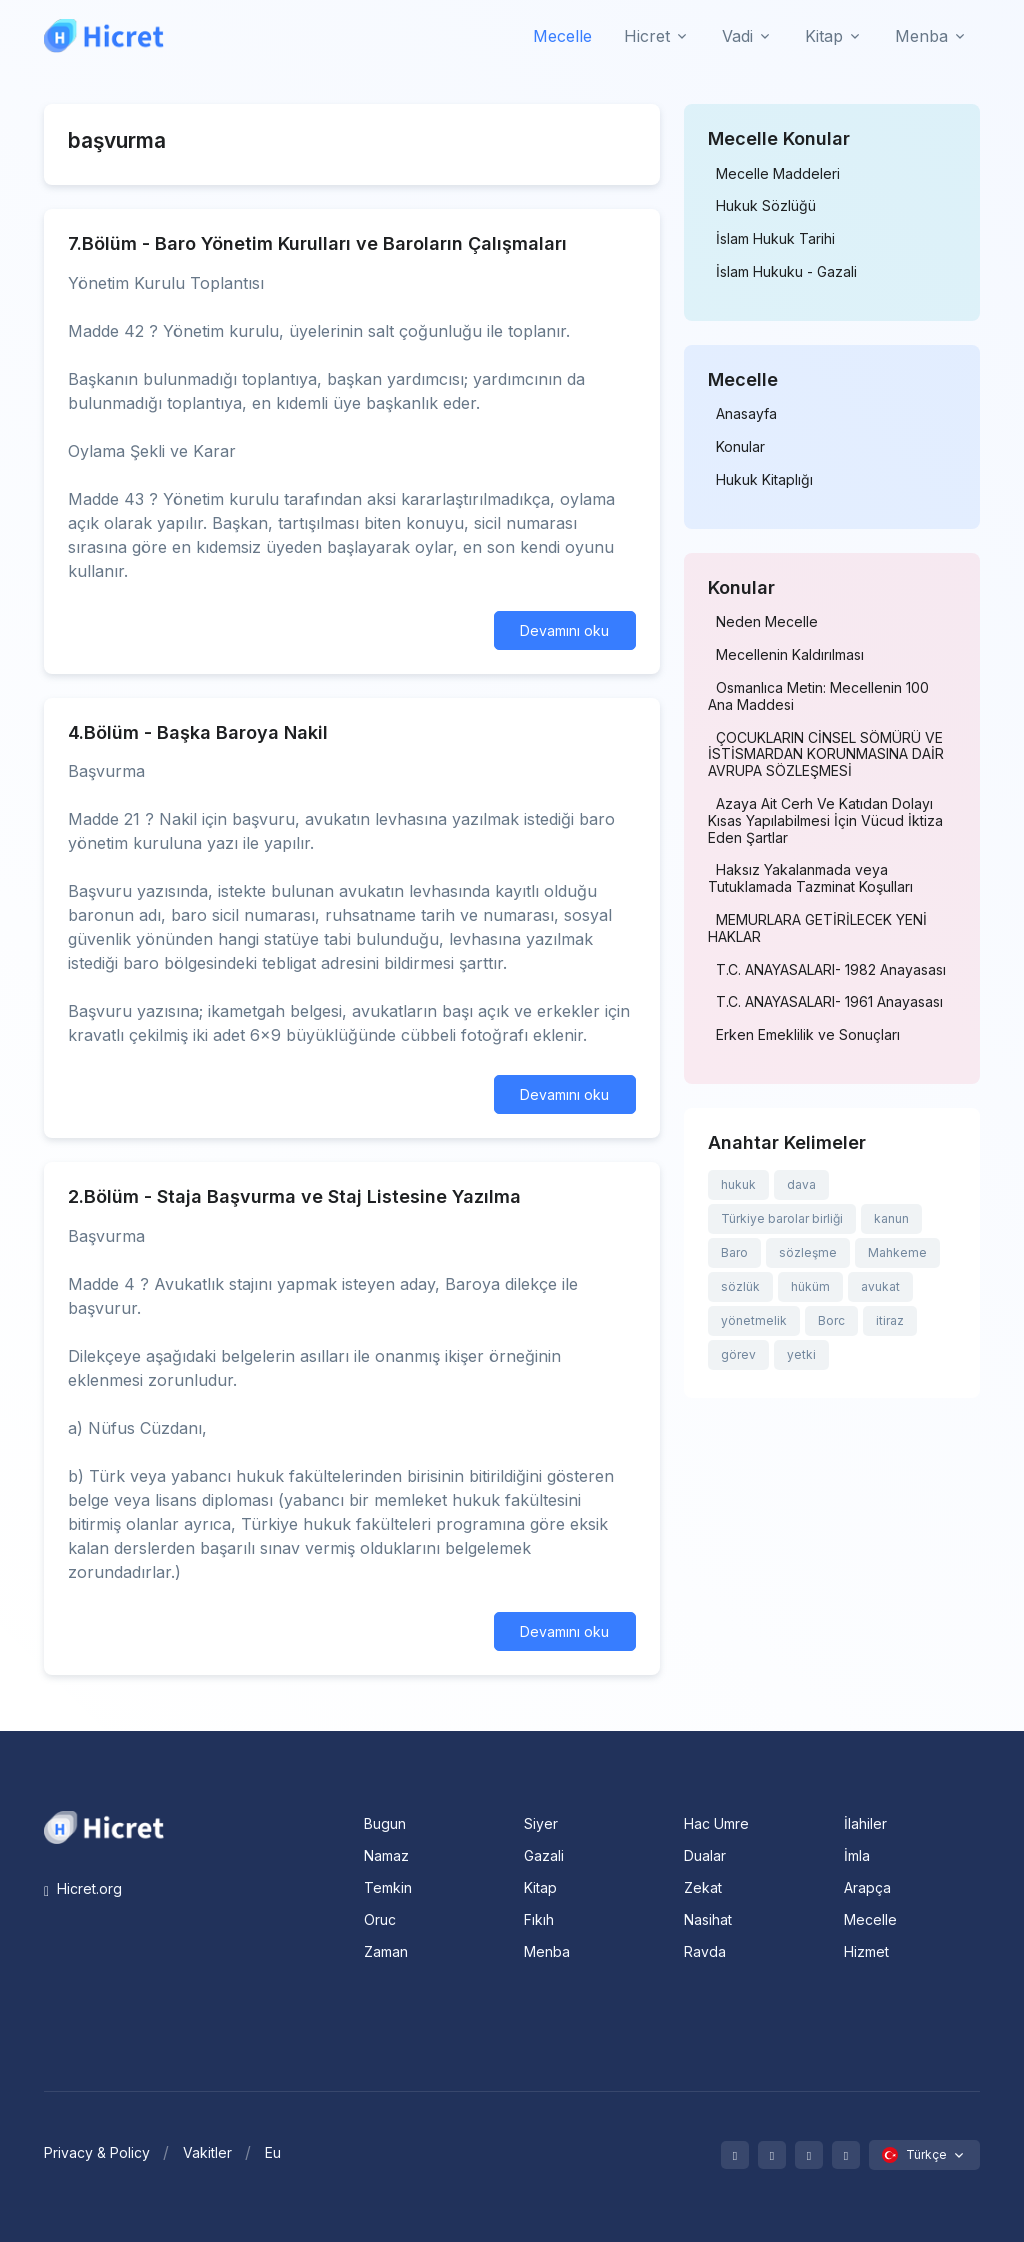 The image size is (1024, 2242). Describe the element at coordinates (808, 1035) in the screenshot. I see `Erken Emeklilik ve Sonuçları` at that location.